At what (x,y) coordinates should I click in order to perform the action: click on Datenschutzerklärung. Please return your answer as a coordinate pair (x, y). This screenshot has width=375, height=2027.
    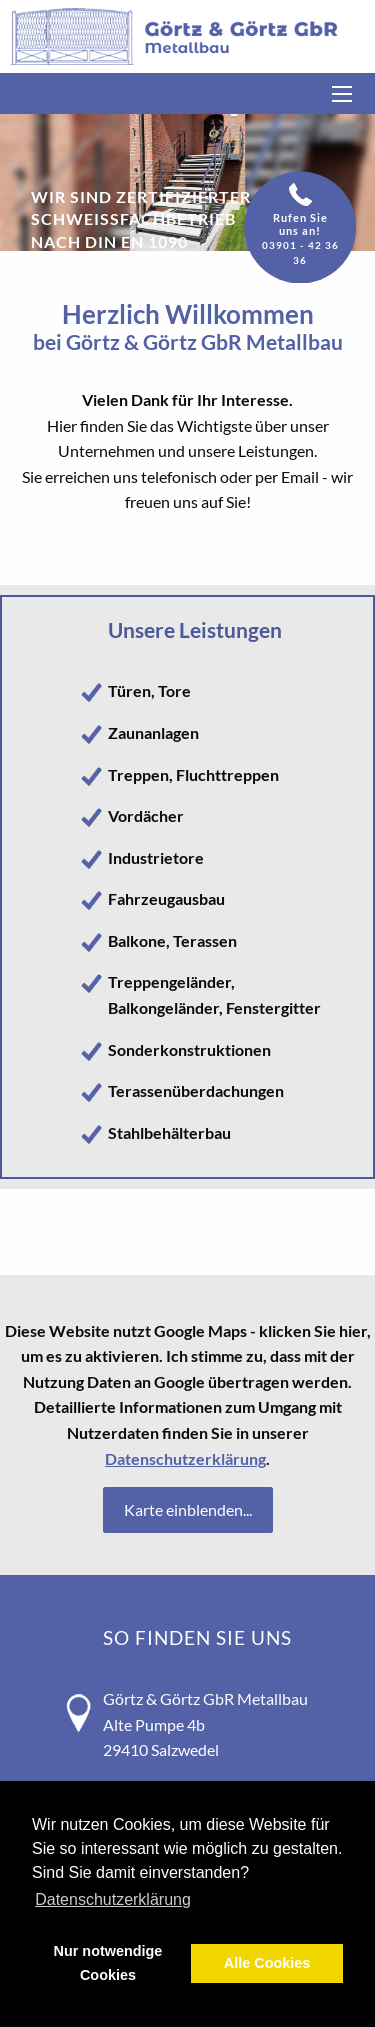
    Looking at the image, I should click on (185, 1458).